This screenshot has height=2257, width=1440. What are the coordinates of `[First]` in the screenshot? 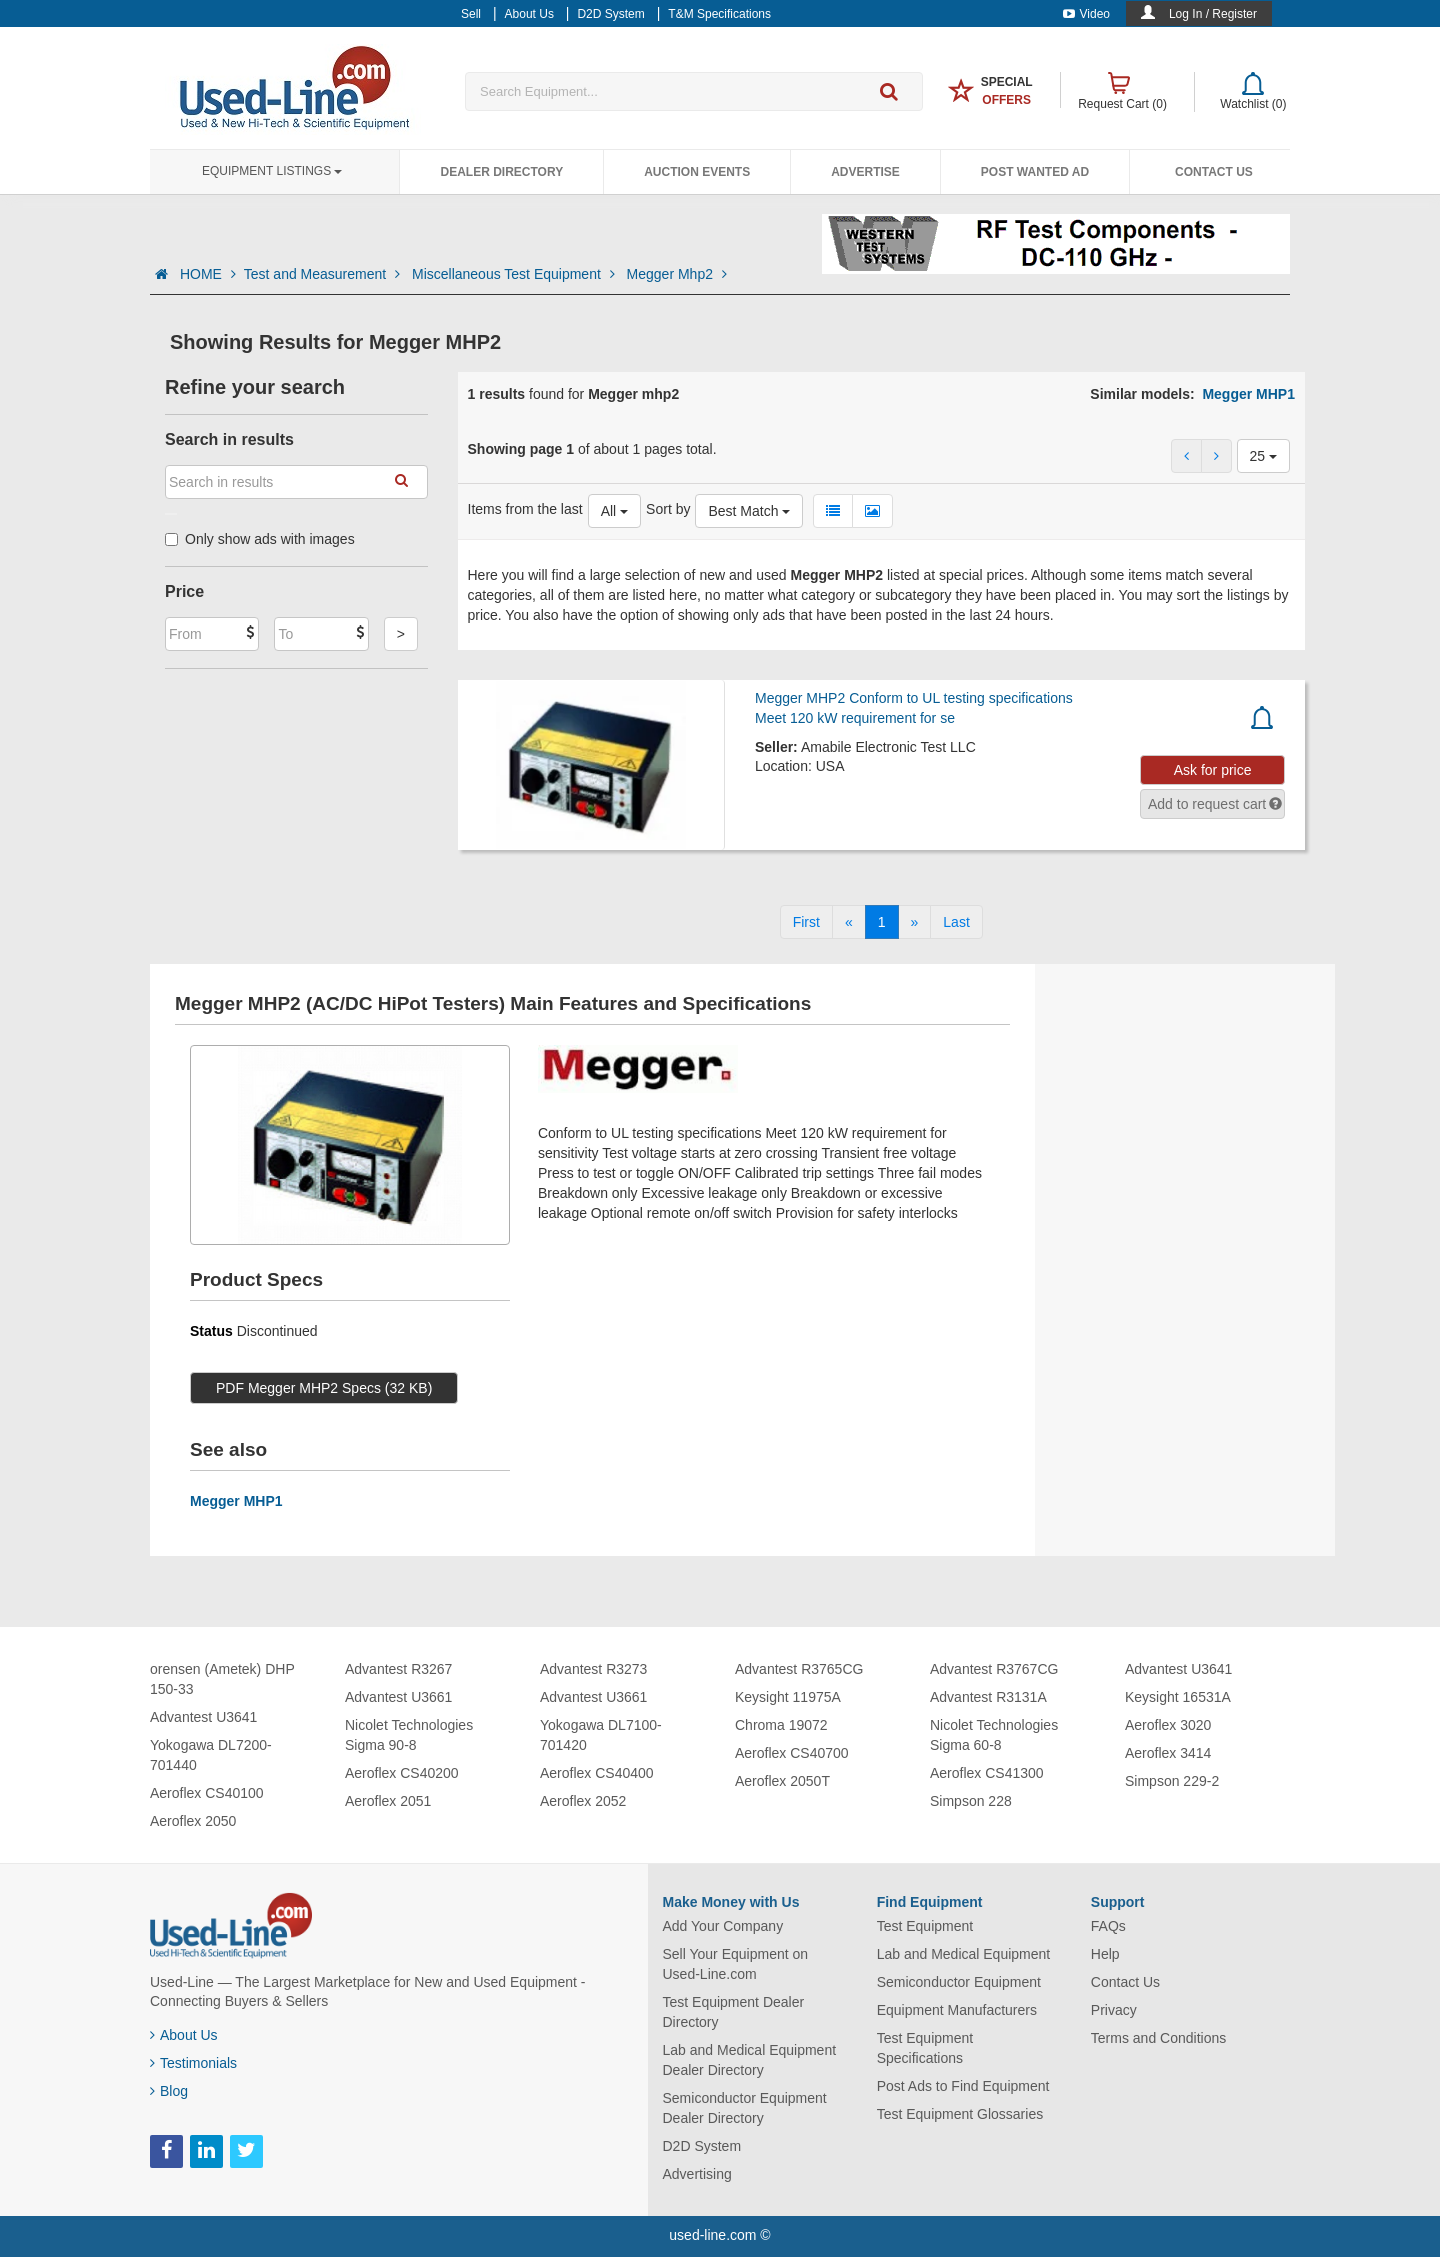 It's located at (806, 922).